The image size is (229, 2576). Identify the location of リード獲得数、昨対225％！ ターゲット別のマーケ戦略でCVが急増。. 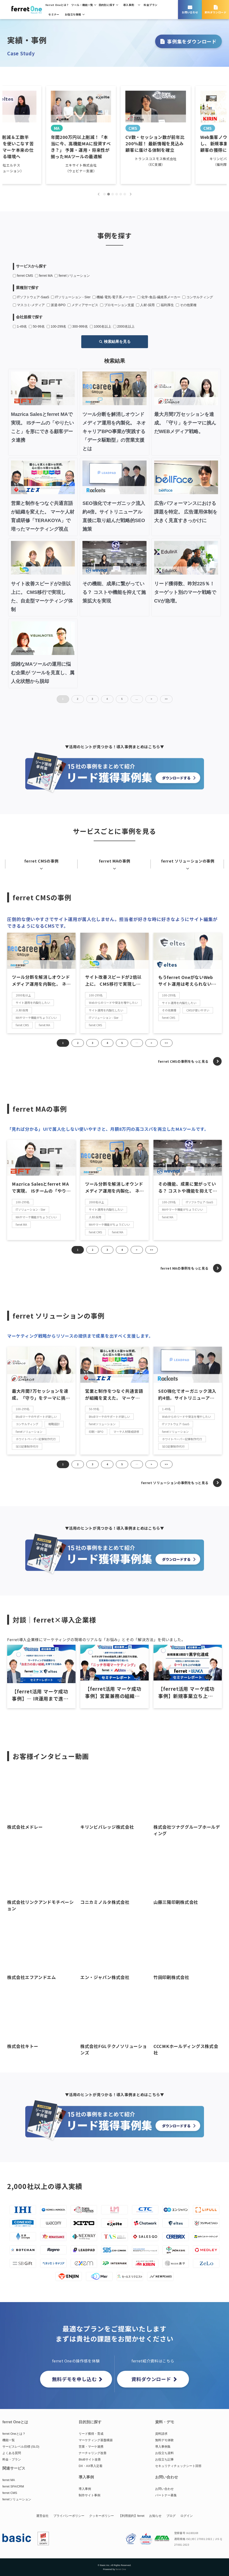
(185, 592).